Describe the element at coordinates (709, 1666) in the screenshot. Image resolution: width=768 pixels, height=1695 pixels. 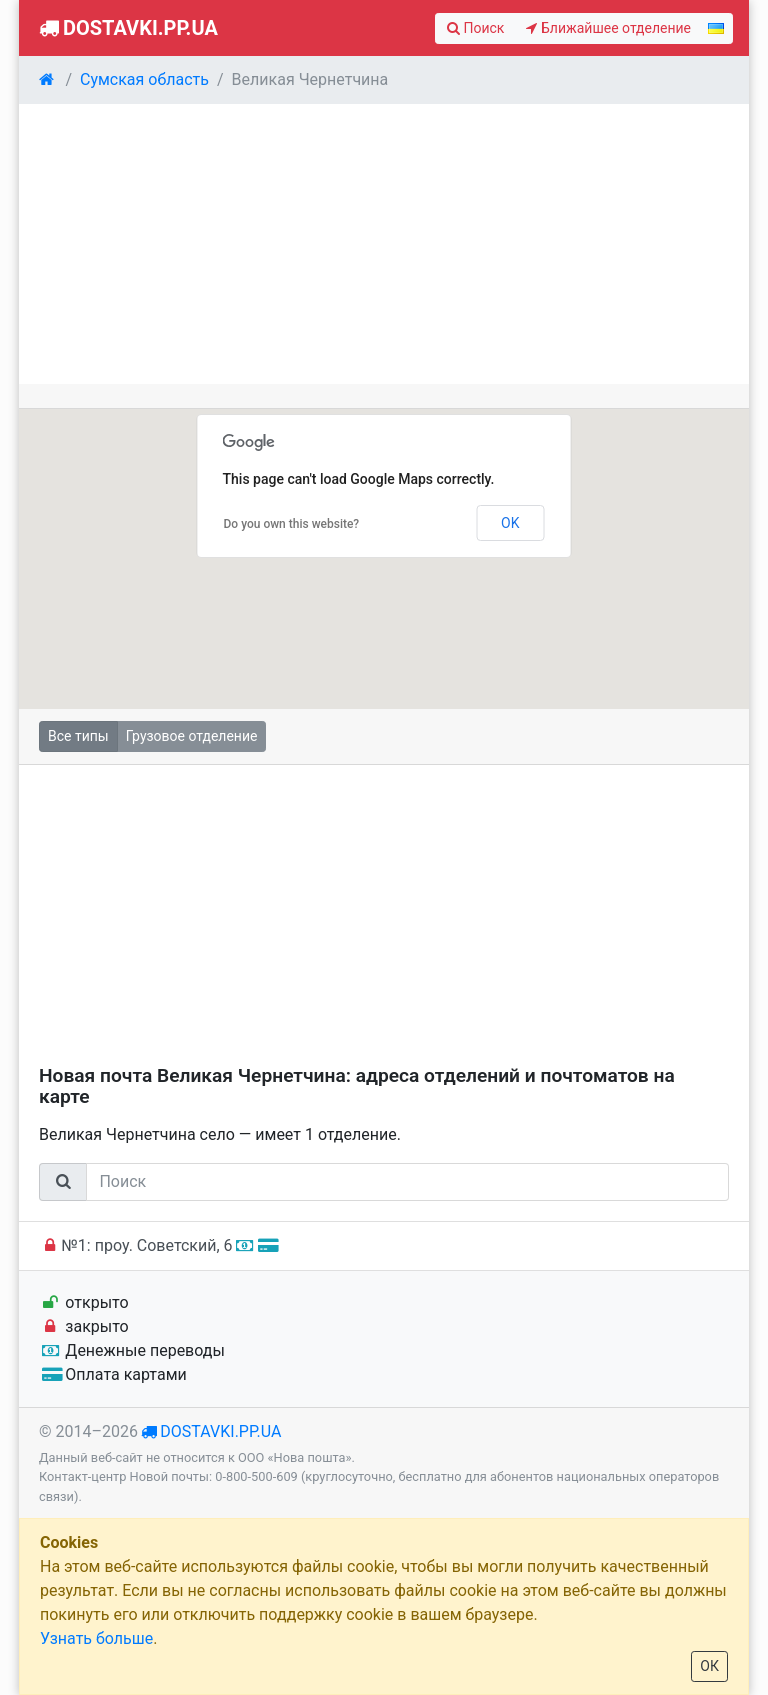
I see `ОК` at that location.